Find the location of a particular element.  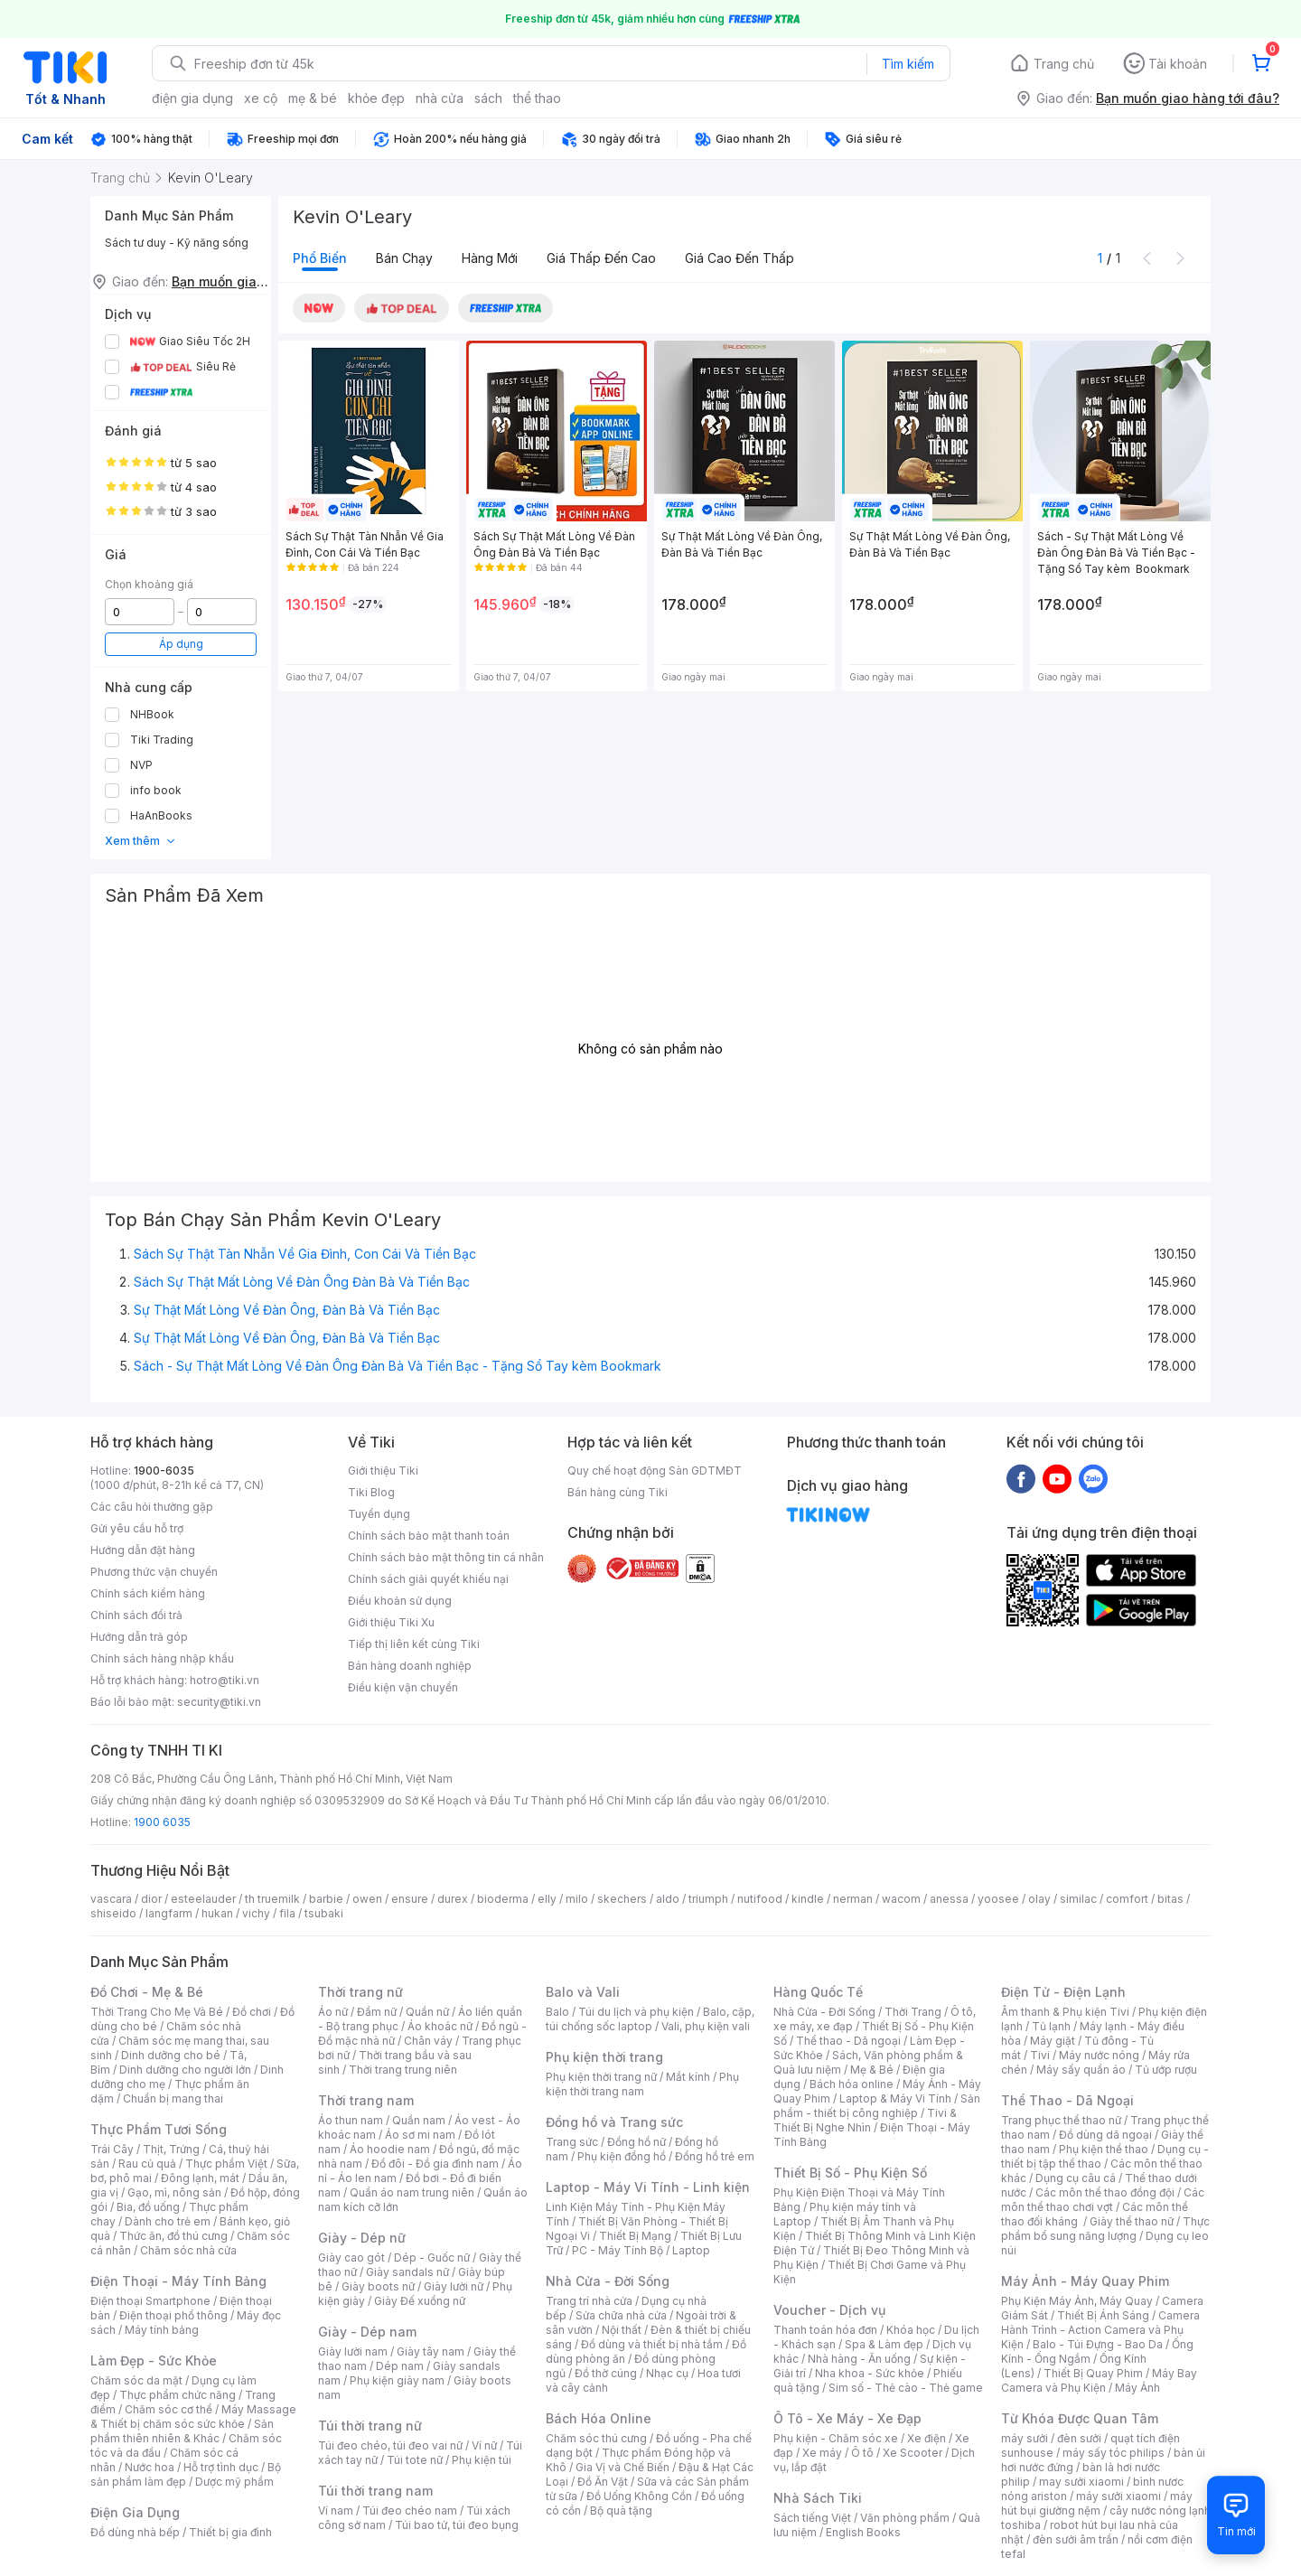

Trang sức is located at coordinates (572, 2142).